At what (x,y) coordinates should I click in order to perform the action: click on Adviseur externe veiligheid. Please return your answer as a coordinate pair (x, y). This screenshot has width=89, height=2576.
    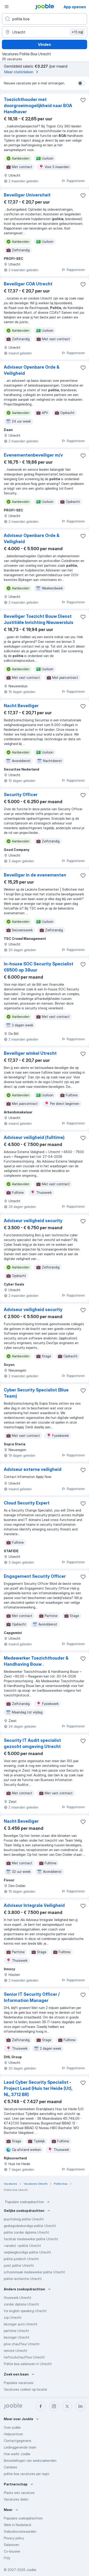
    Looking at the image, I should click on (32, 1469).